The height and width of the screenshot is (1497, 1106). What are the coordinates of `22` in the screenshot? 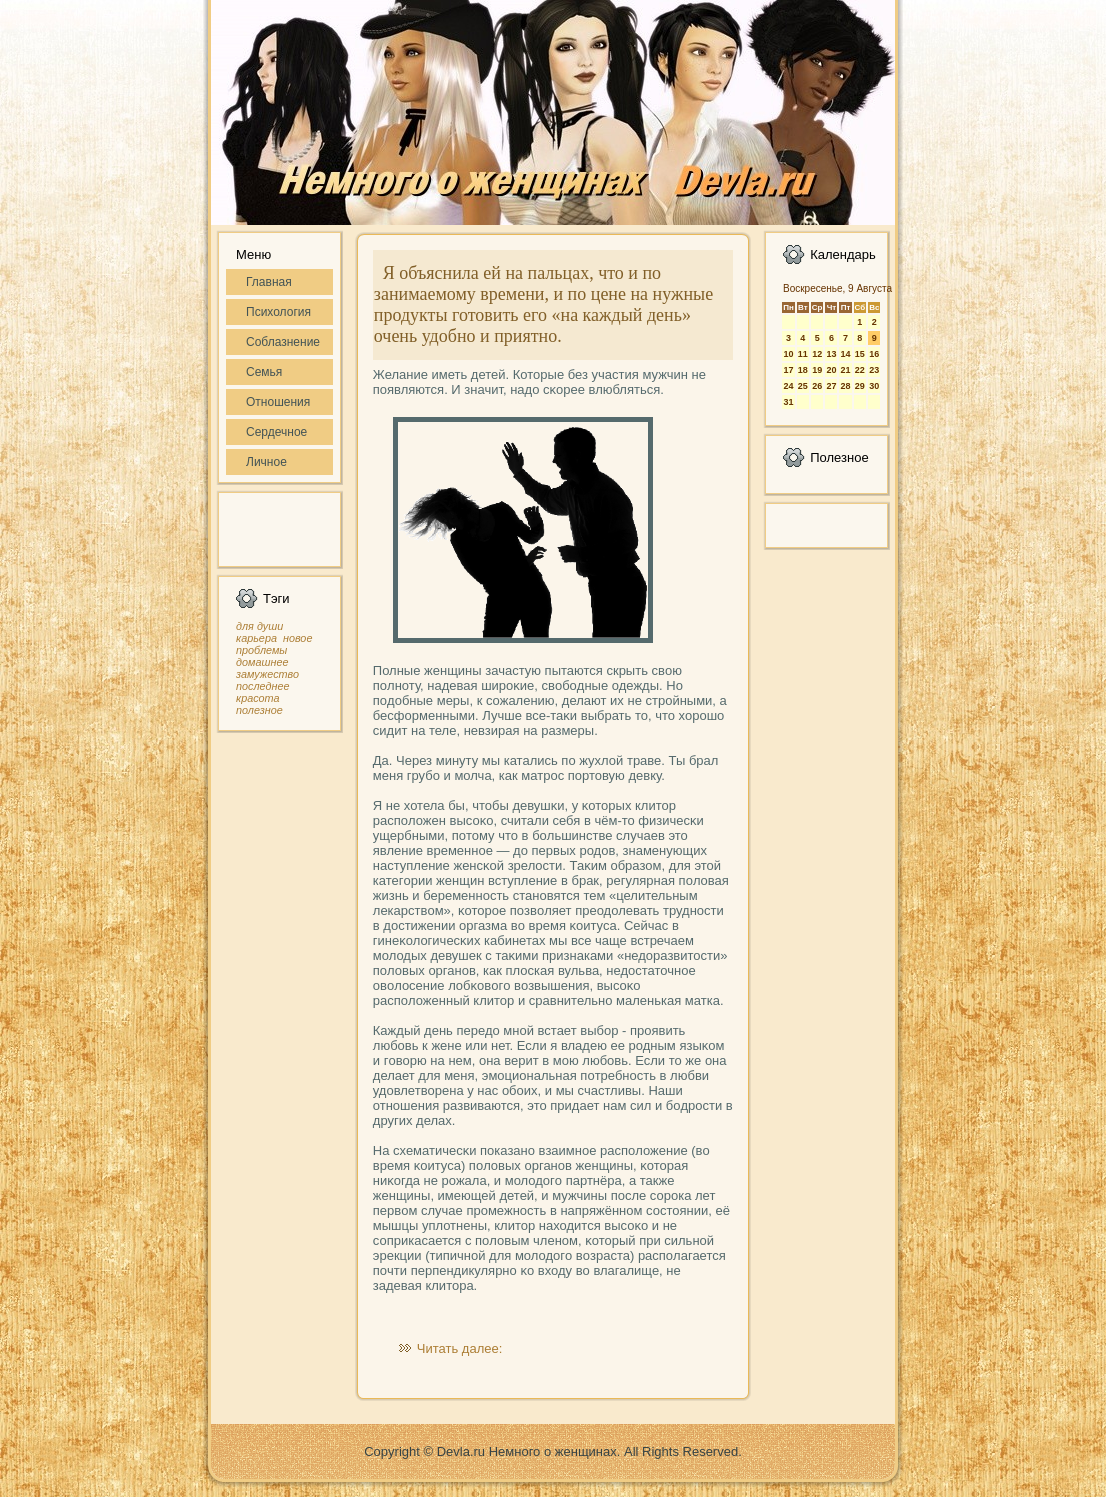 It's located at (860, 370).